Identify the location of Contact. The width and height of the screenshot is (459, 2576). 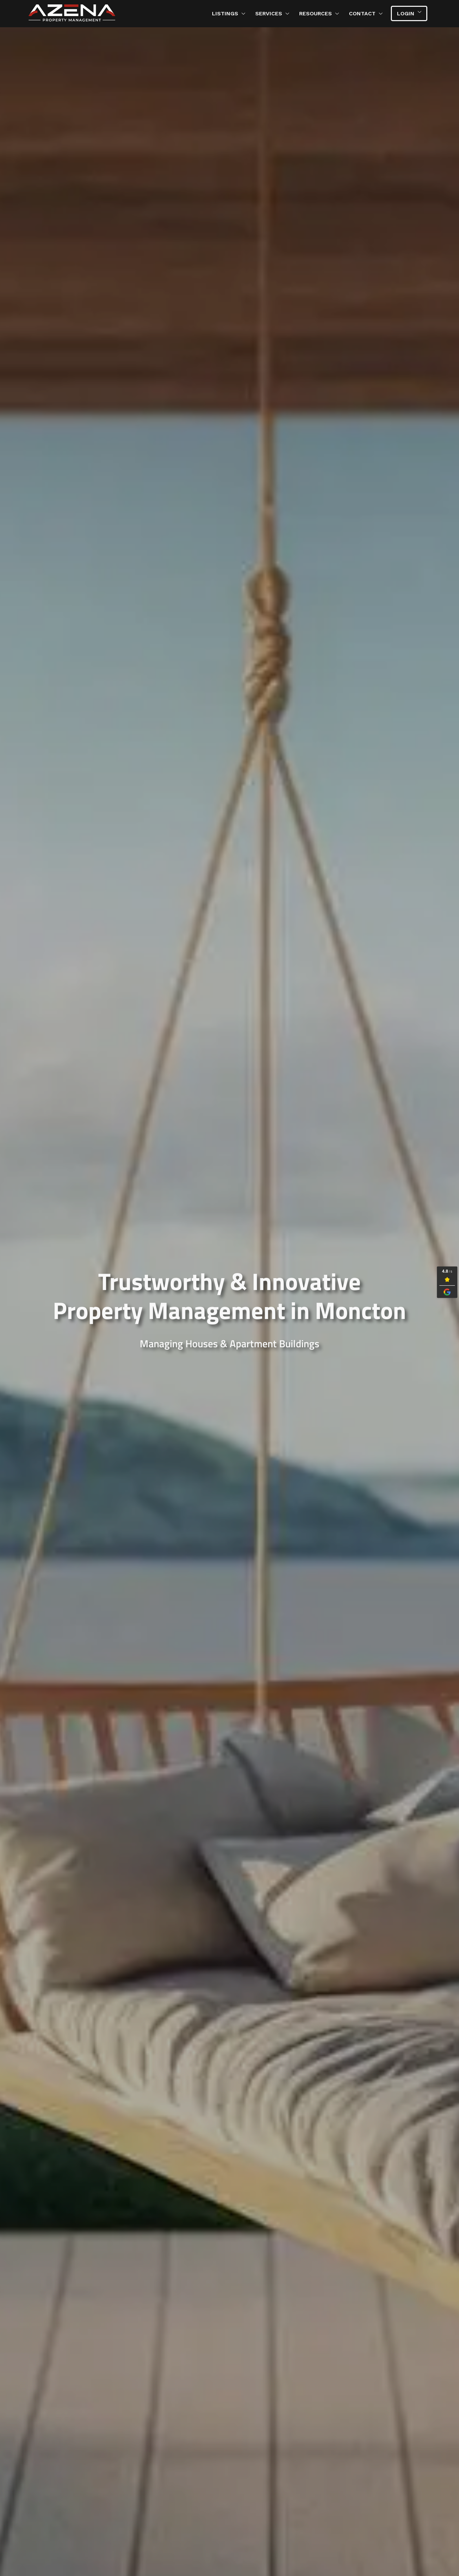
(362, 13).